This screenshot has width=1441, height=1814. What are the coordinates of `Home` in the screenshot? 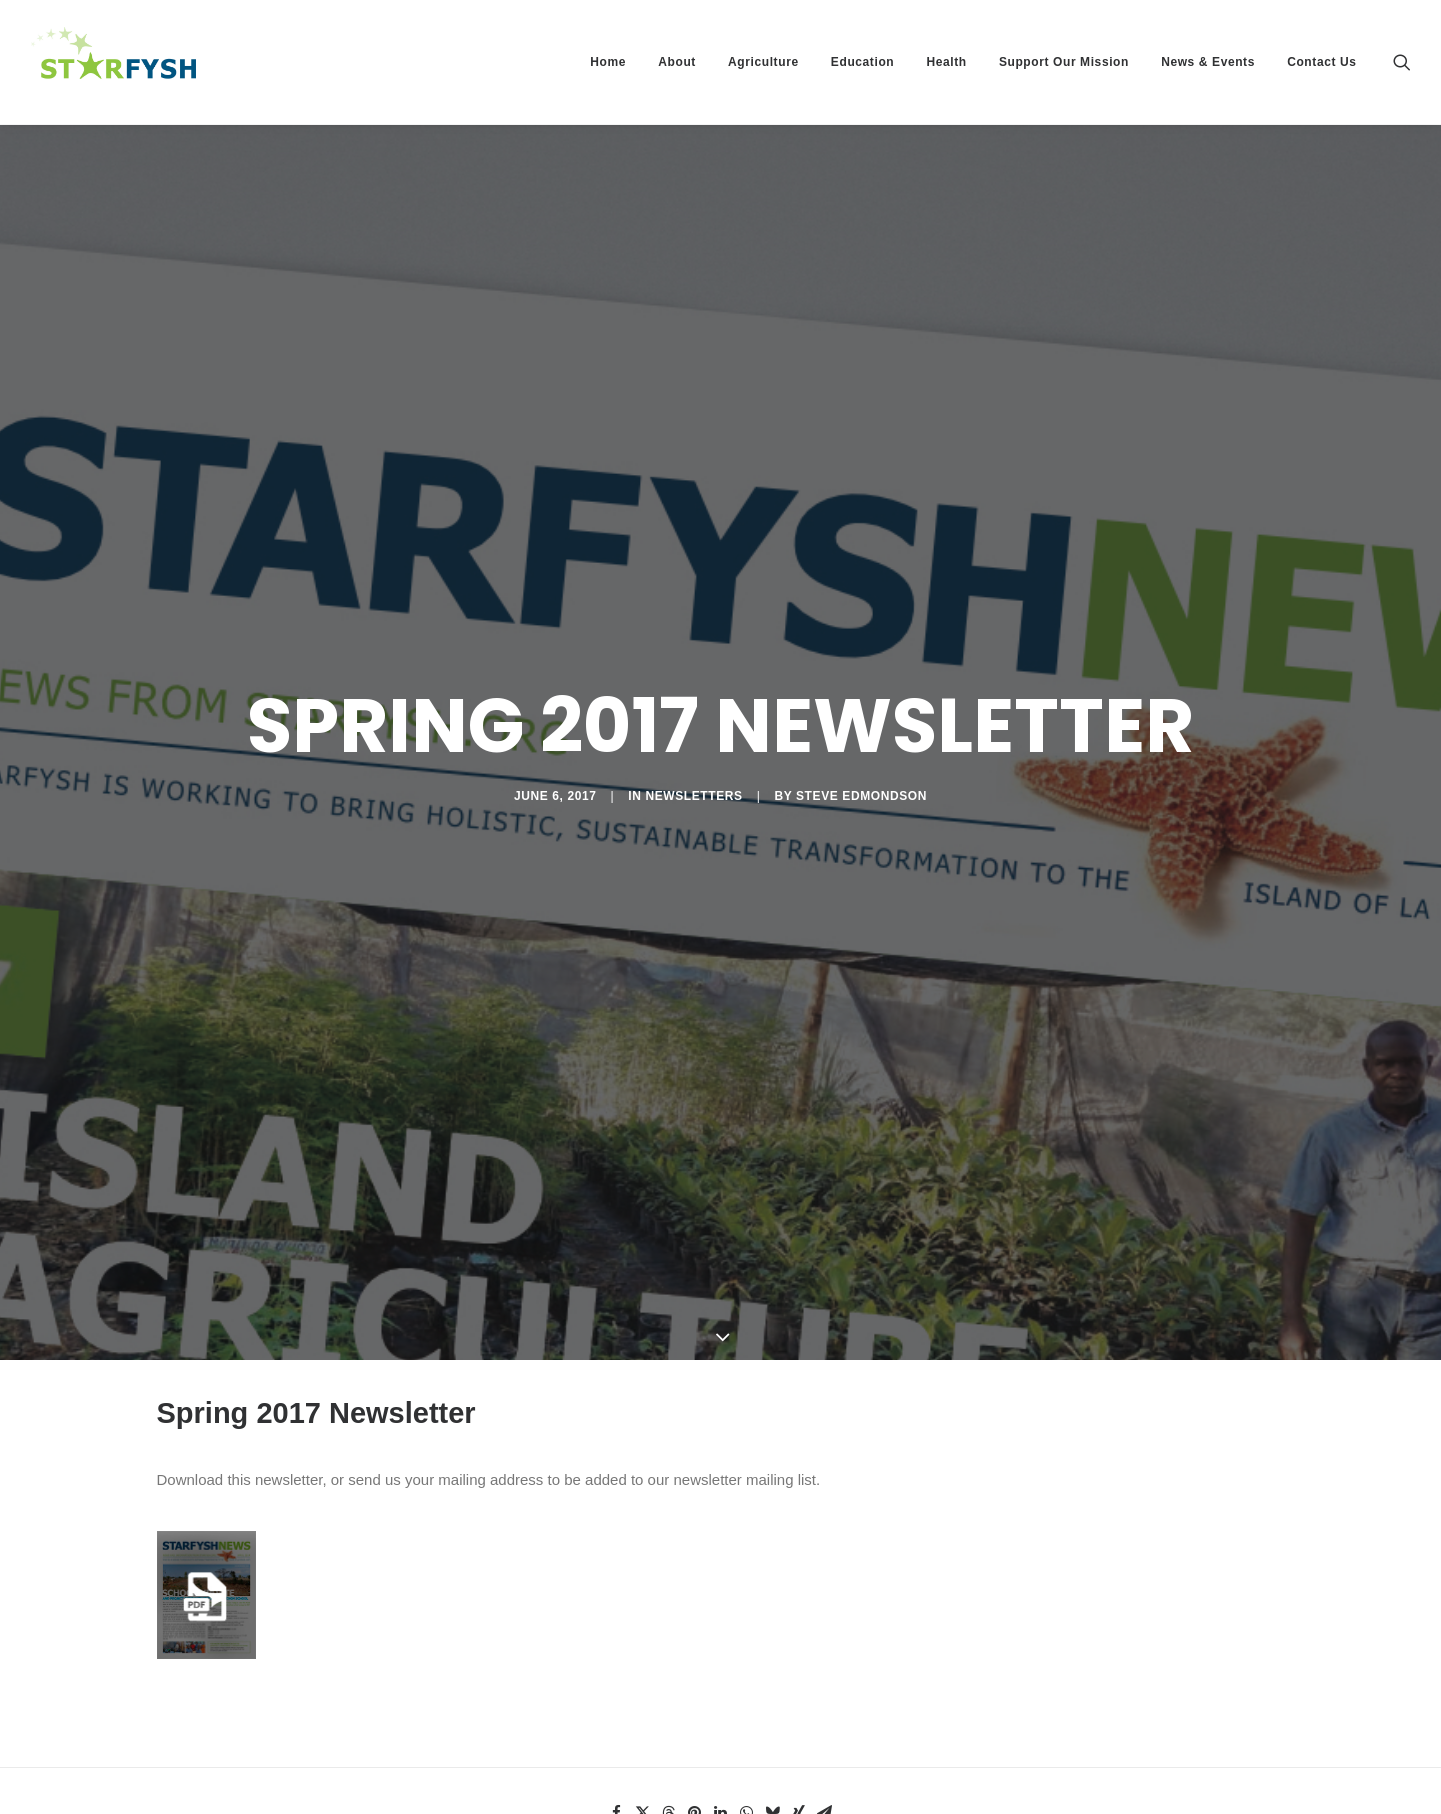 It's located at (608, 62).